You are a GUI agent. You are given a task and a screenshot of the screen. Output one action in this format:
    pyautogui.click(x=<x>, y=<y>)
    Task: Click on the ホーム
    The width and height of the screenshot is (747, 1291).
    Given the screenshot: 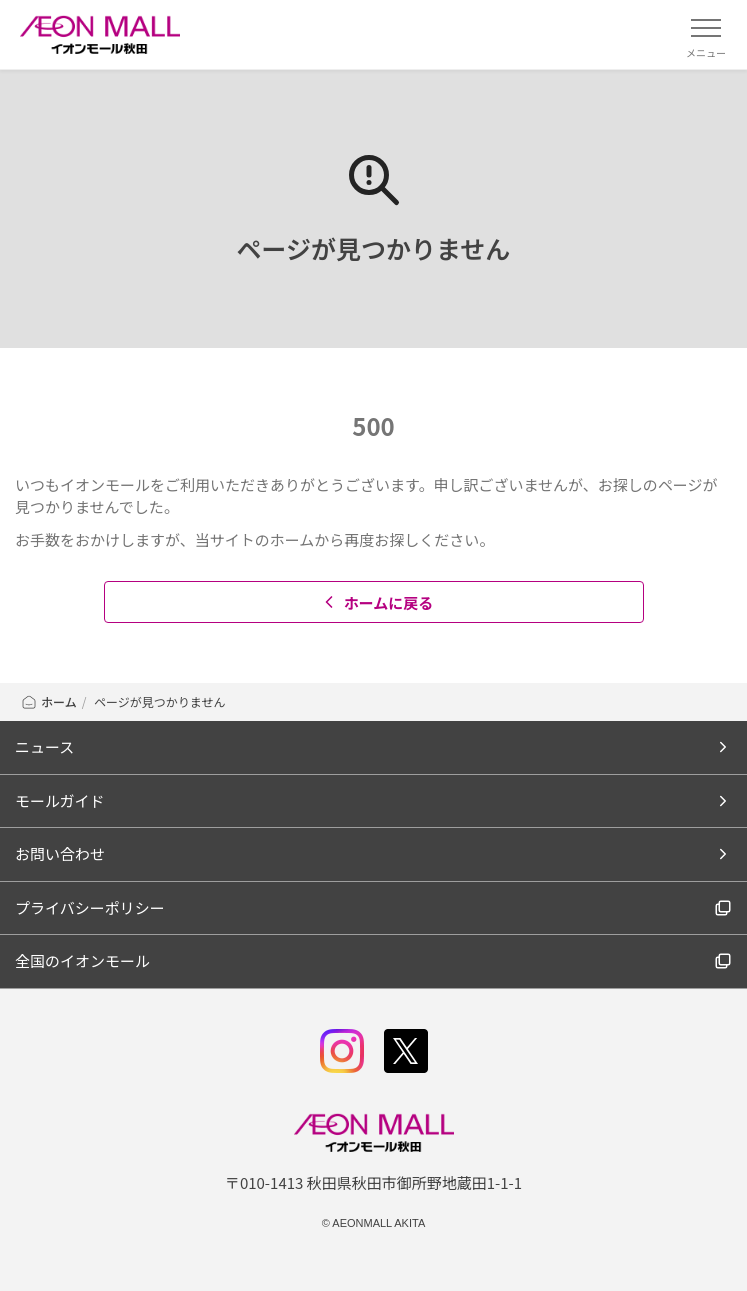 What is the action you would take?
    pyautogui.click(x=48, y=701)
    